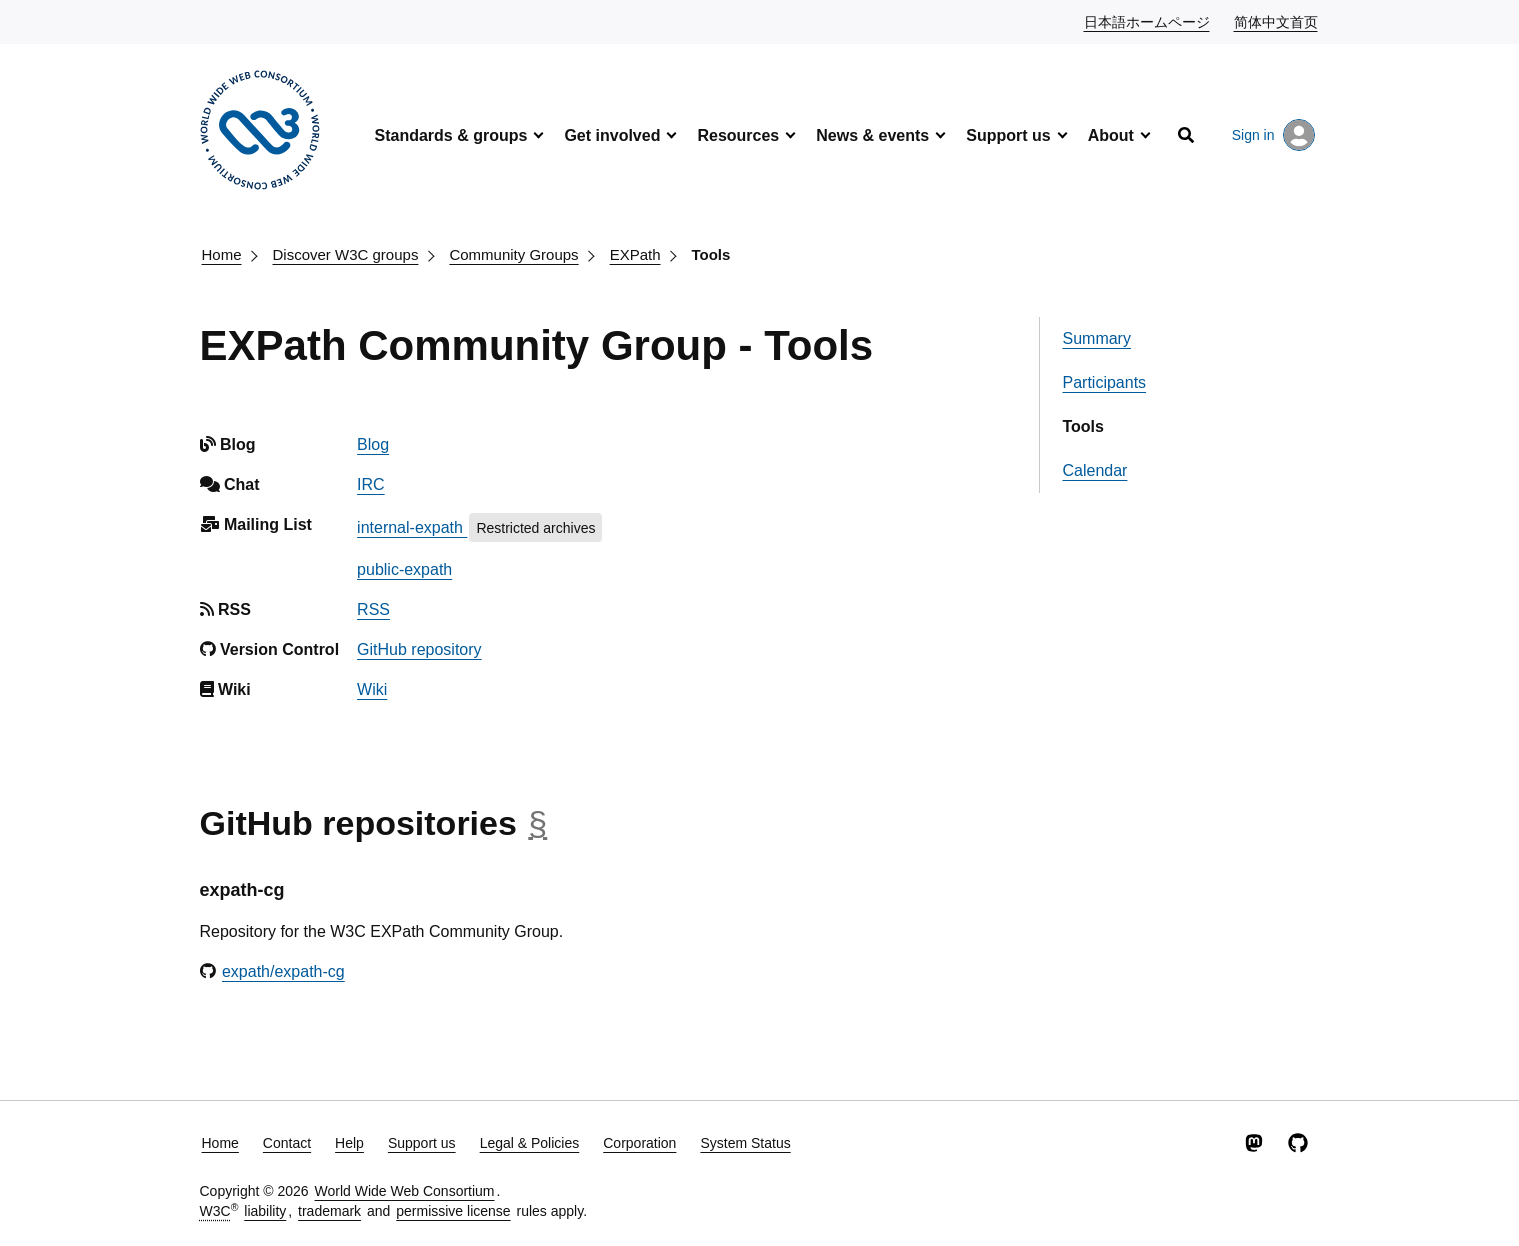  What do you see at coordinates (635, 254) in the screenshot?
I see `EXPath` at bounding box center [635, 254].